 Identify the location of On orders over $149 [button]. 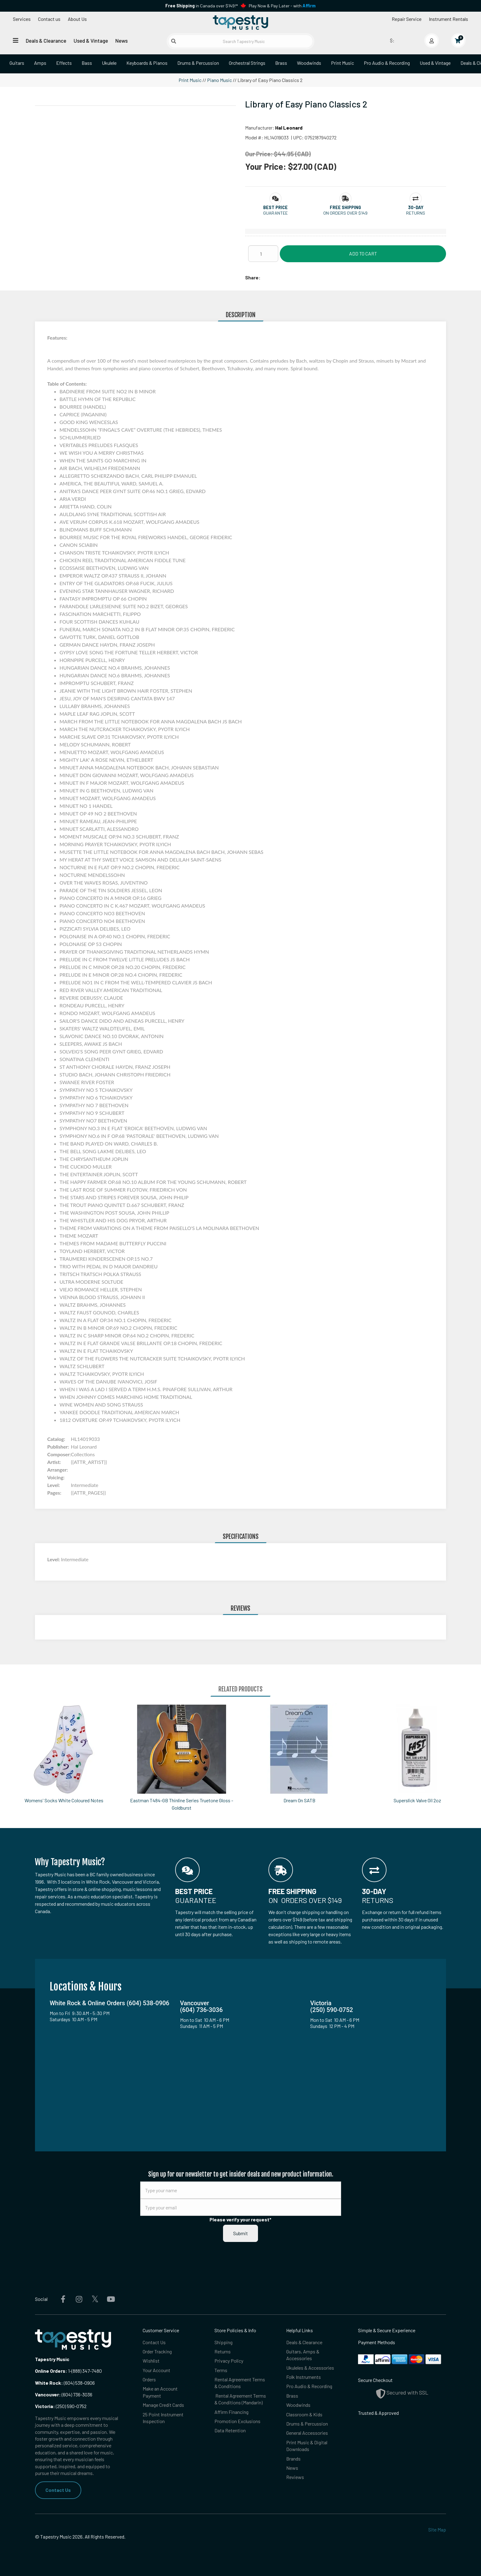
(345, 213).